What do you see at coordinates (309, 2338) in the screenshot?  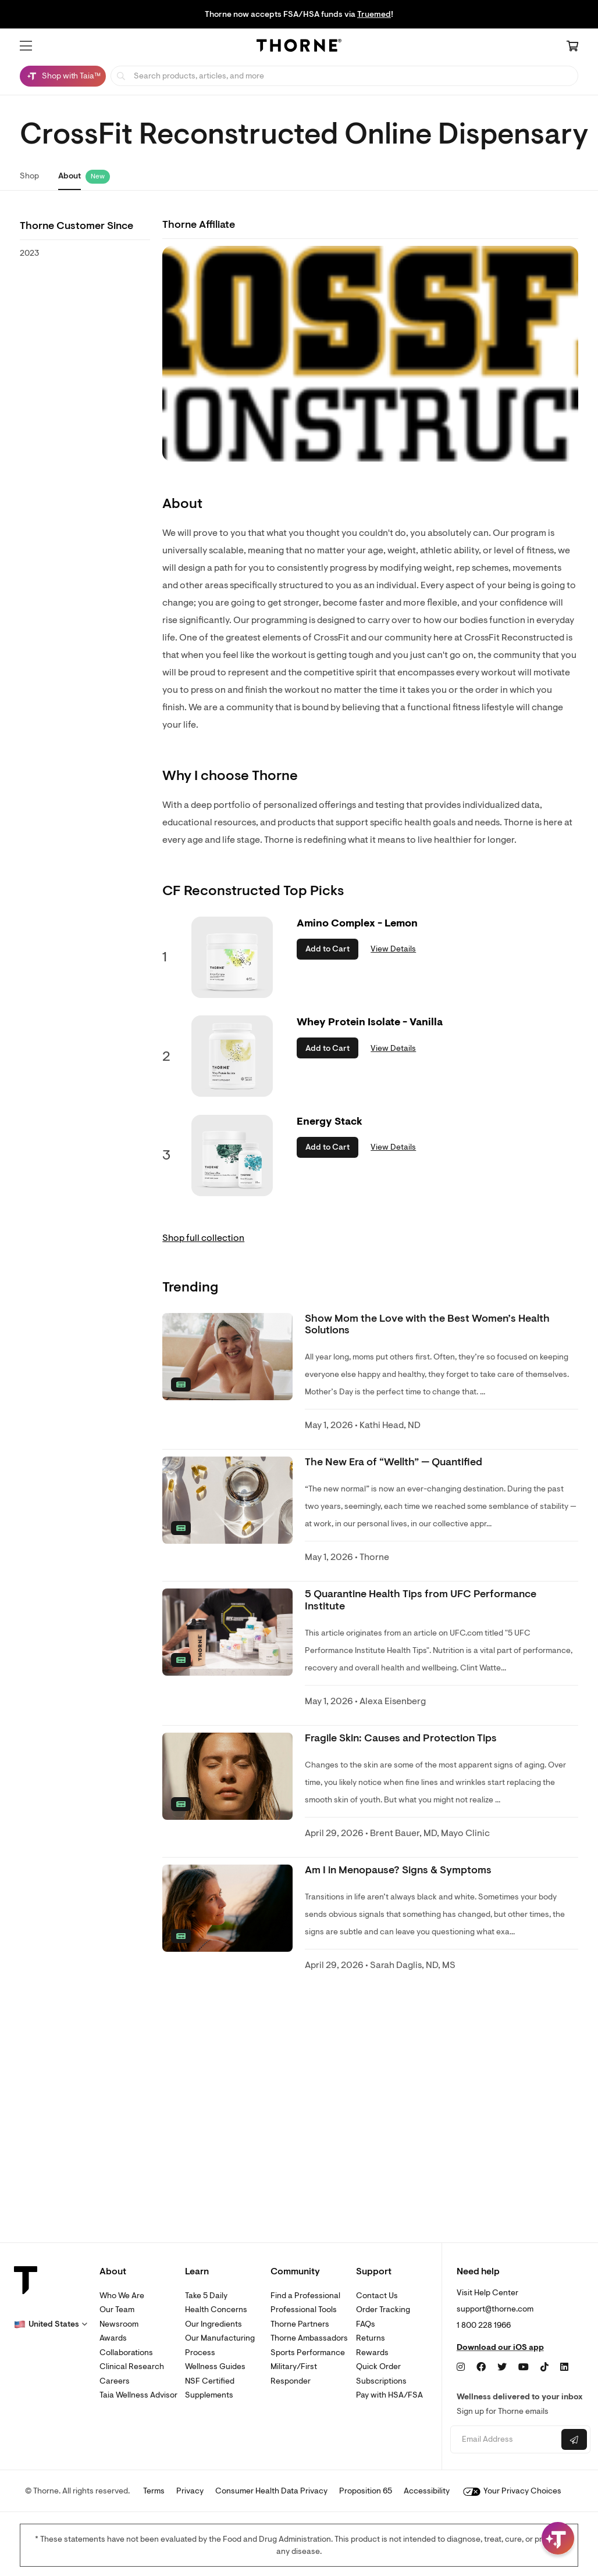 I see `Thorne Ambassadors` at bounding box center [309, 2338].